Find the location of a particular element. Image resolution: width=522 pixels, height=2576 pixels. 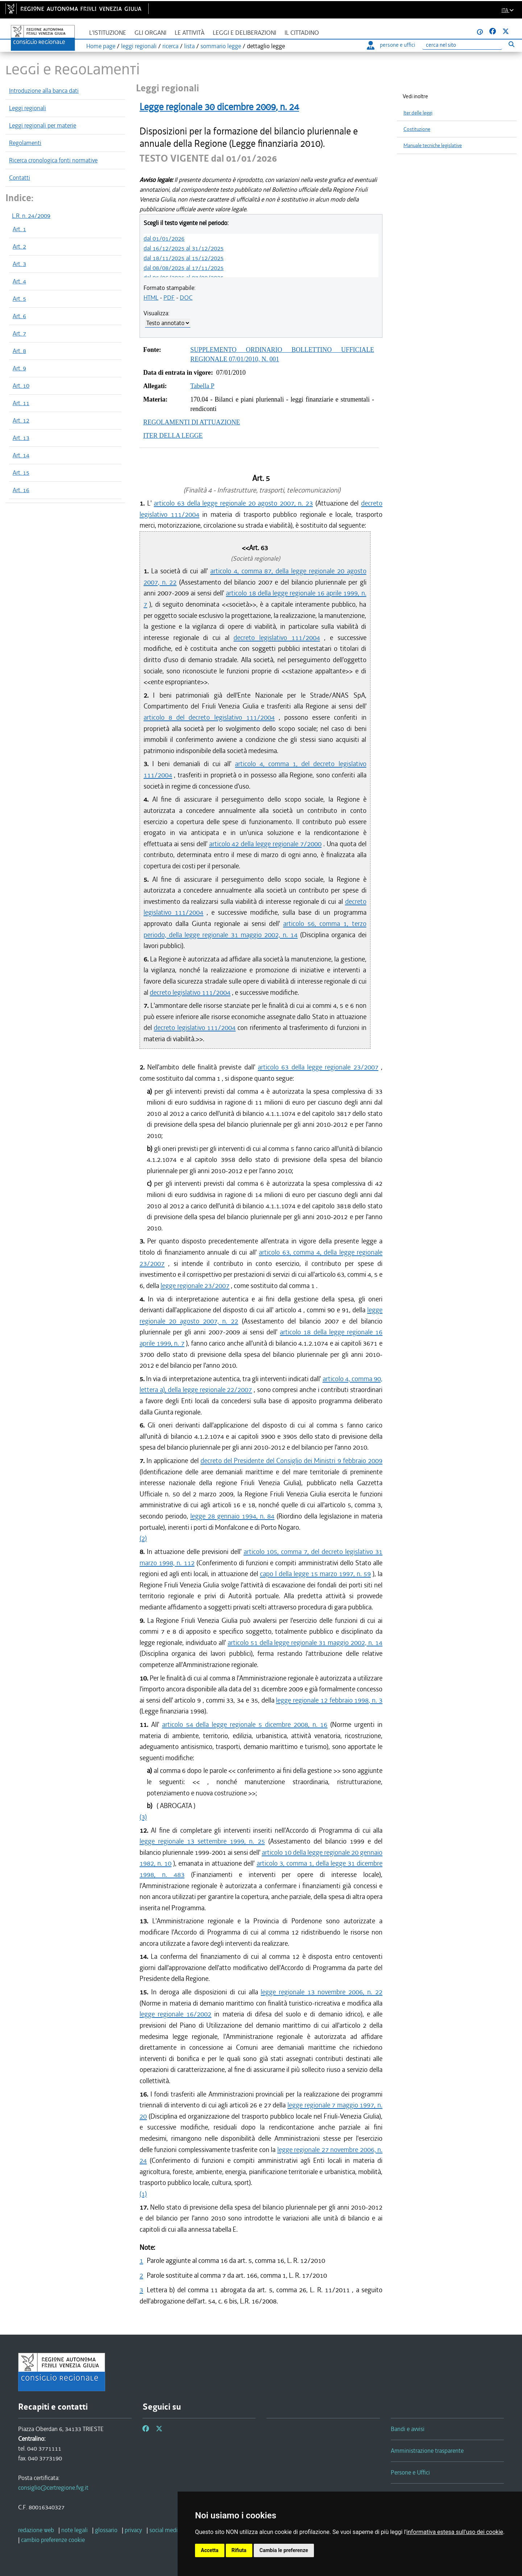

Introduzione alla banca dati is located at coordinates (44, 91).